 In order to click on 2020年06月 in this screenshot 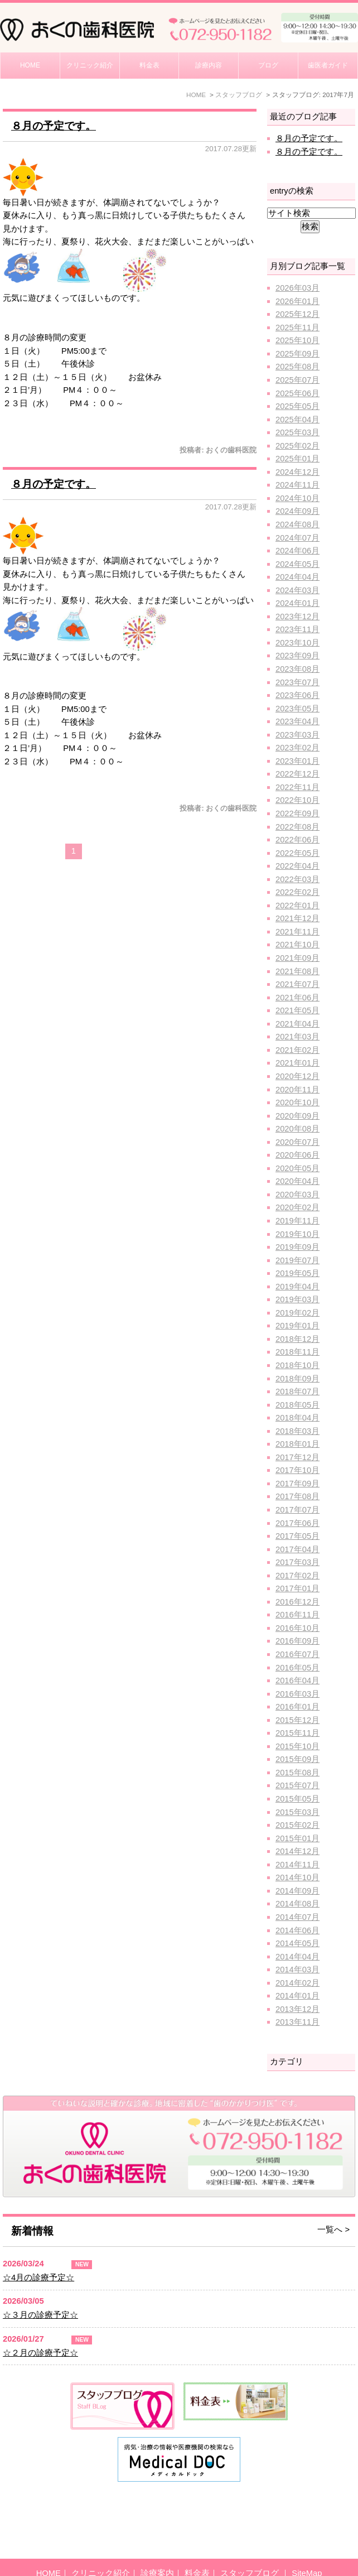, I will do `click(297, 1154)`.